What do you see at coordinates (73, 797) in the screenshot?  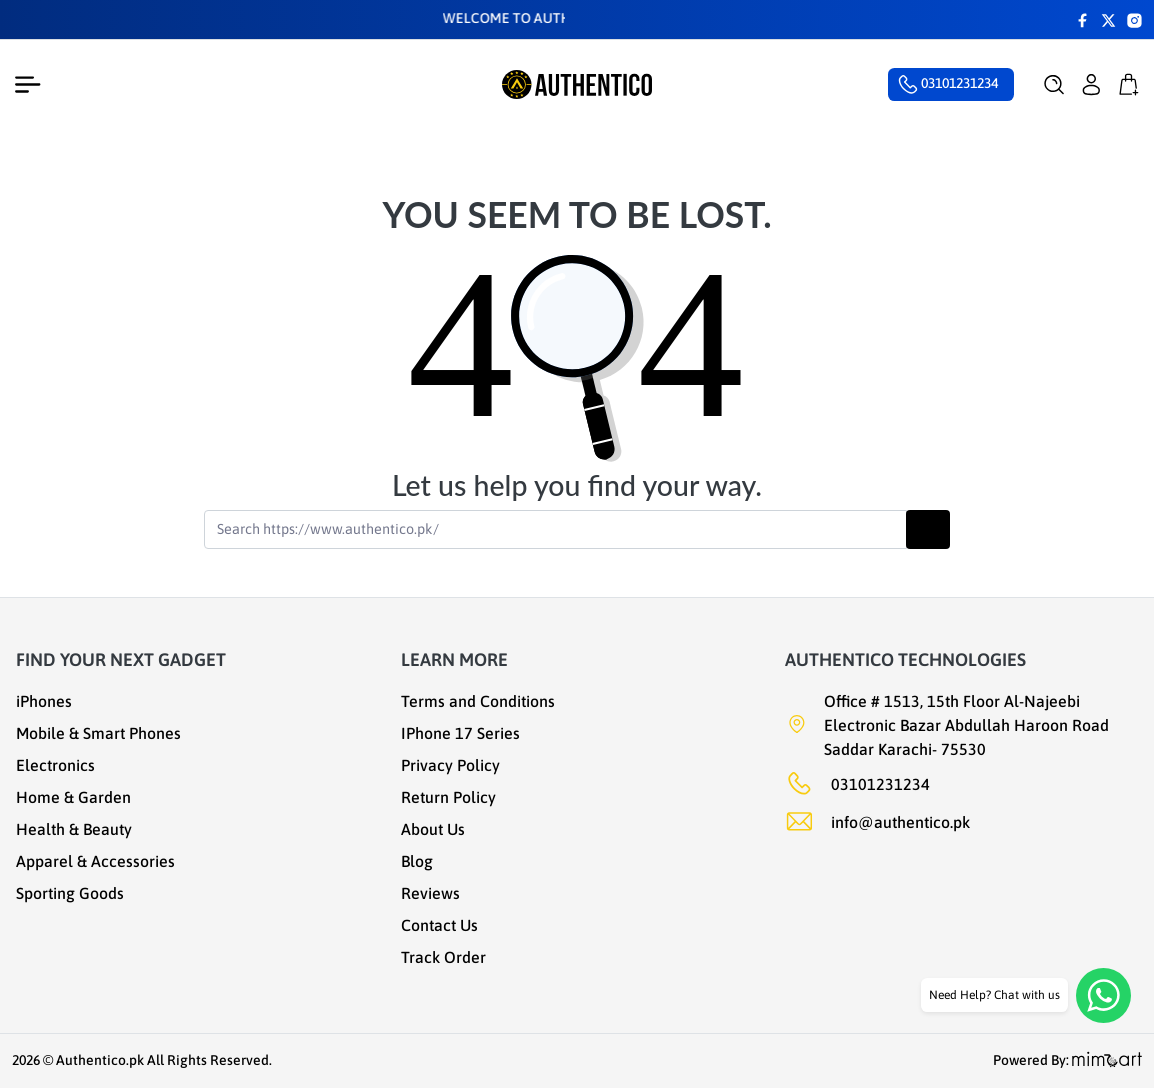 I see `Home & Garden` at bounding box center [73, 797].